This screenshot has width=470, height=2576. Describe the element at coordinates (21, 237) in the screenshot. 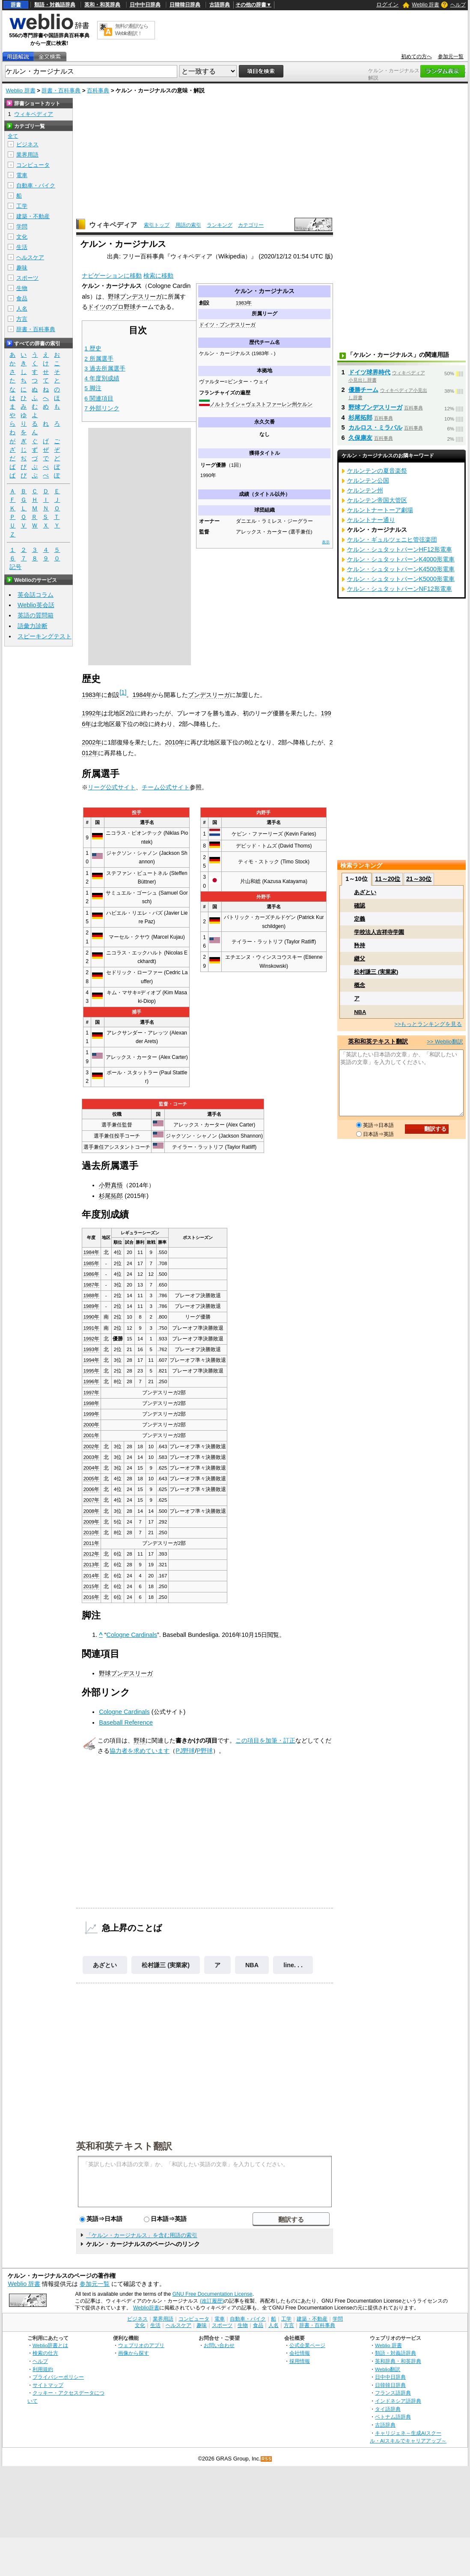

I see `文化` at that location.